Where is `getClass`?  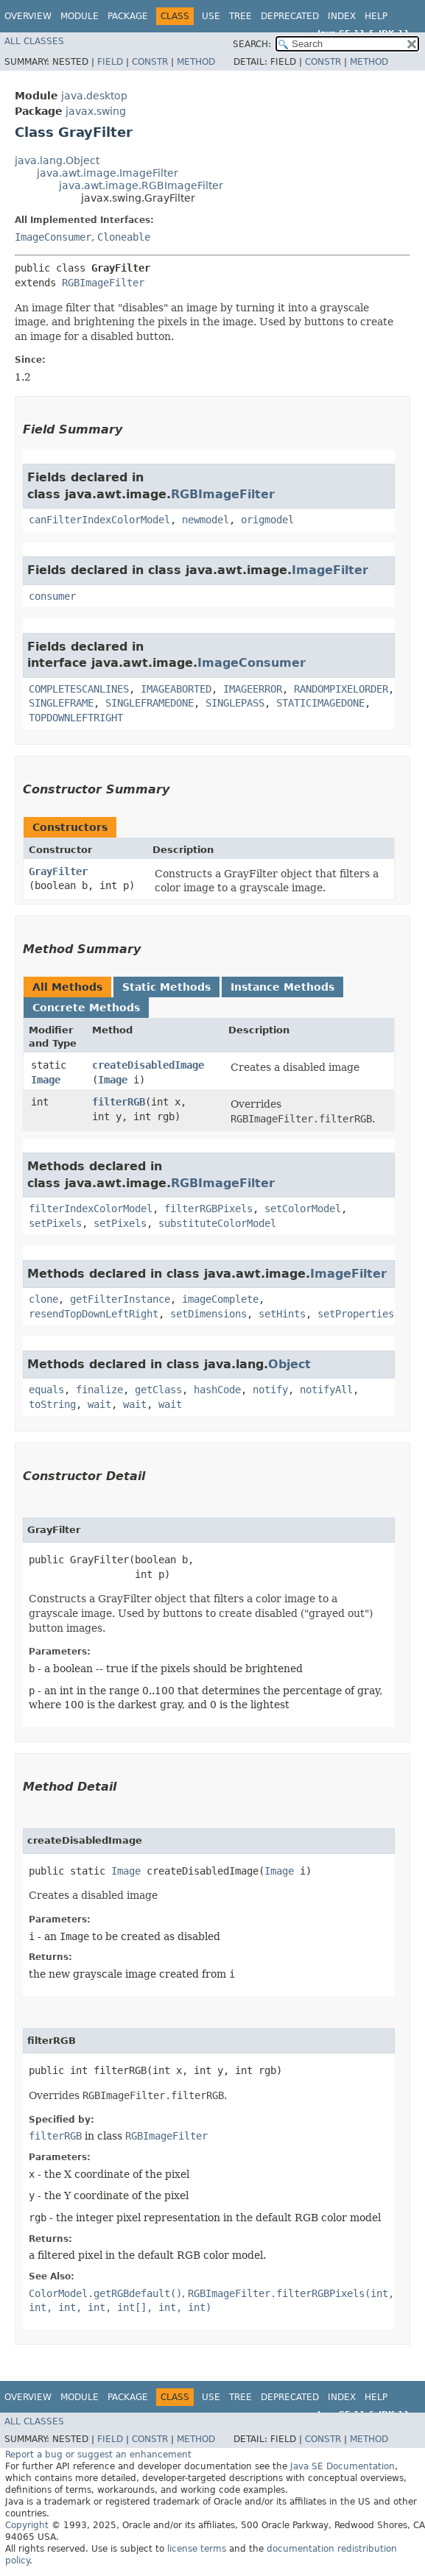
getClass is located at coordinates (158, 1389).